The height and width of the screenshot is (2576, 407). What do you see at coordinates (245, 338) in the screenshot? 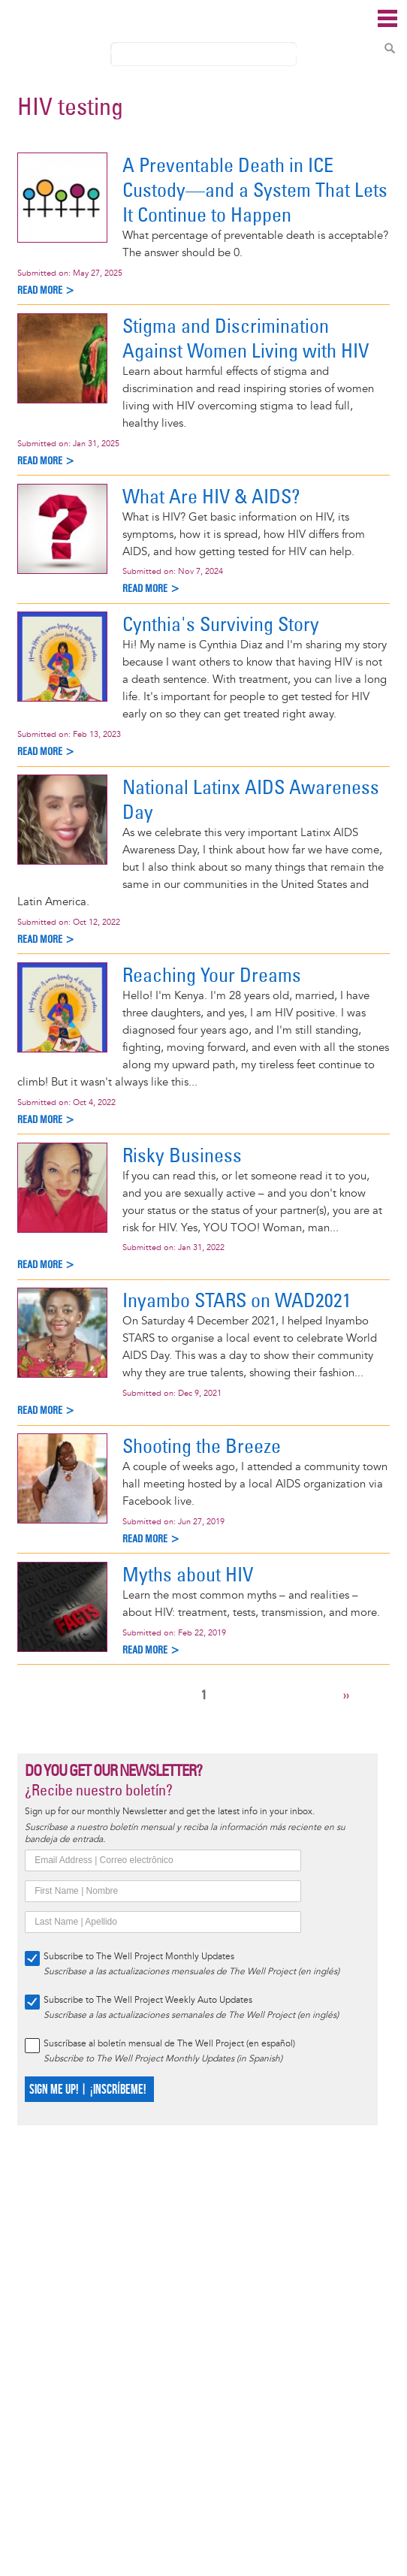
I see `Stigma and Discrimination Against Women Living with HIV` at bounding box center [245, 338].